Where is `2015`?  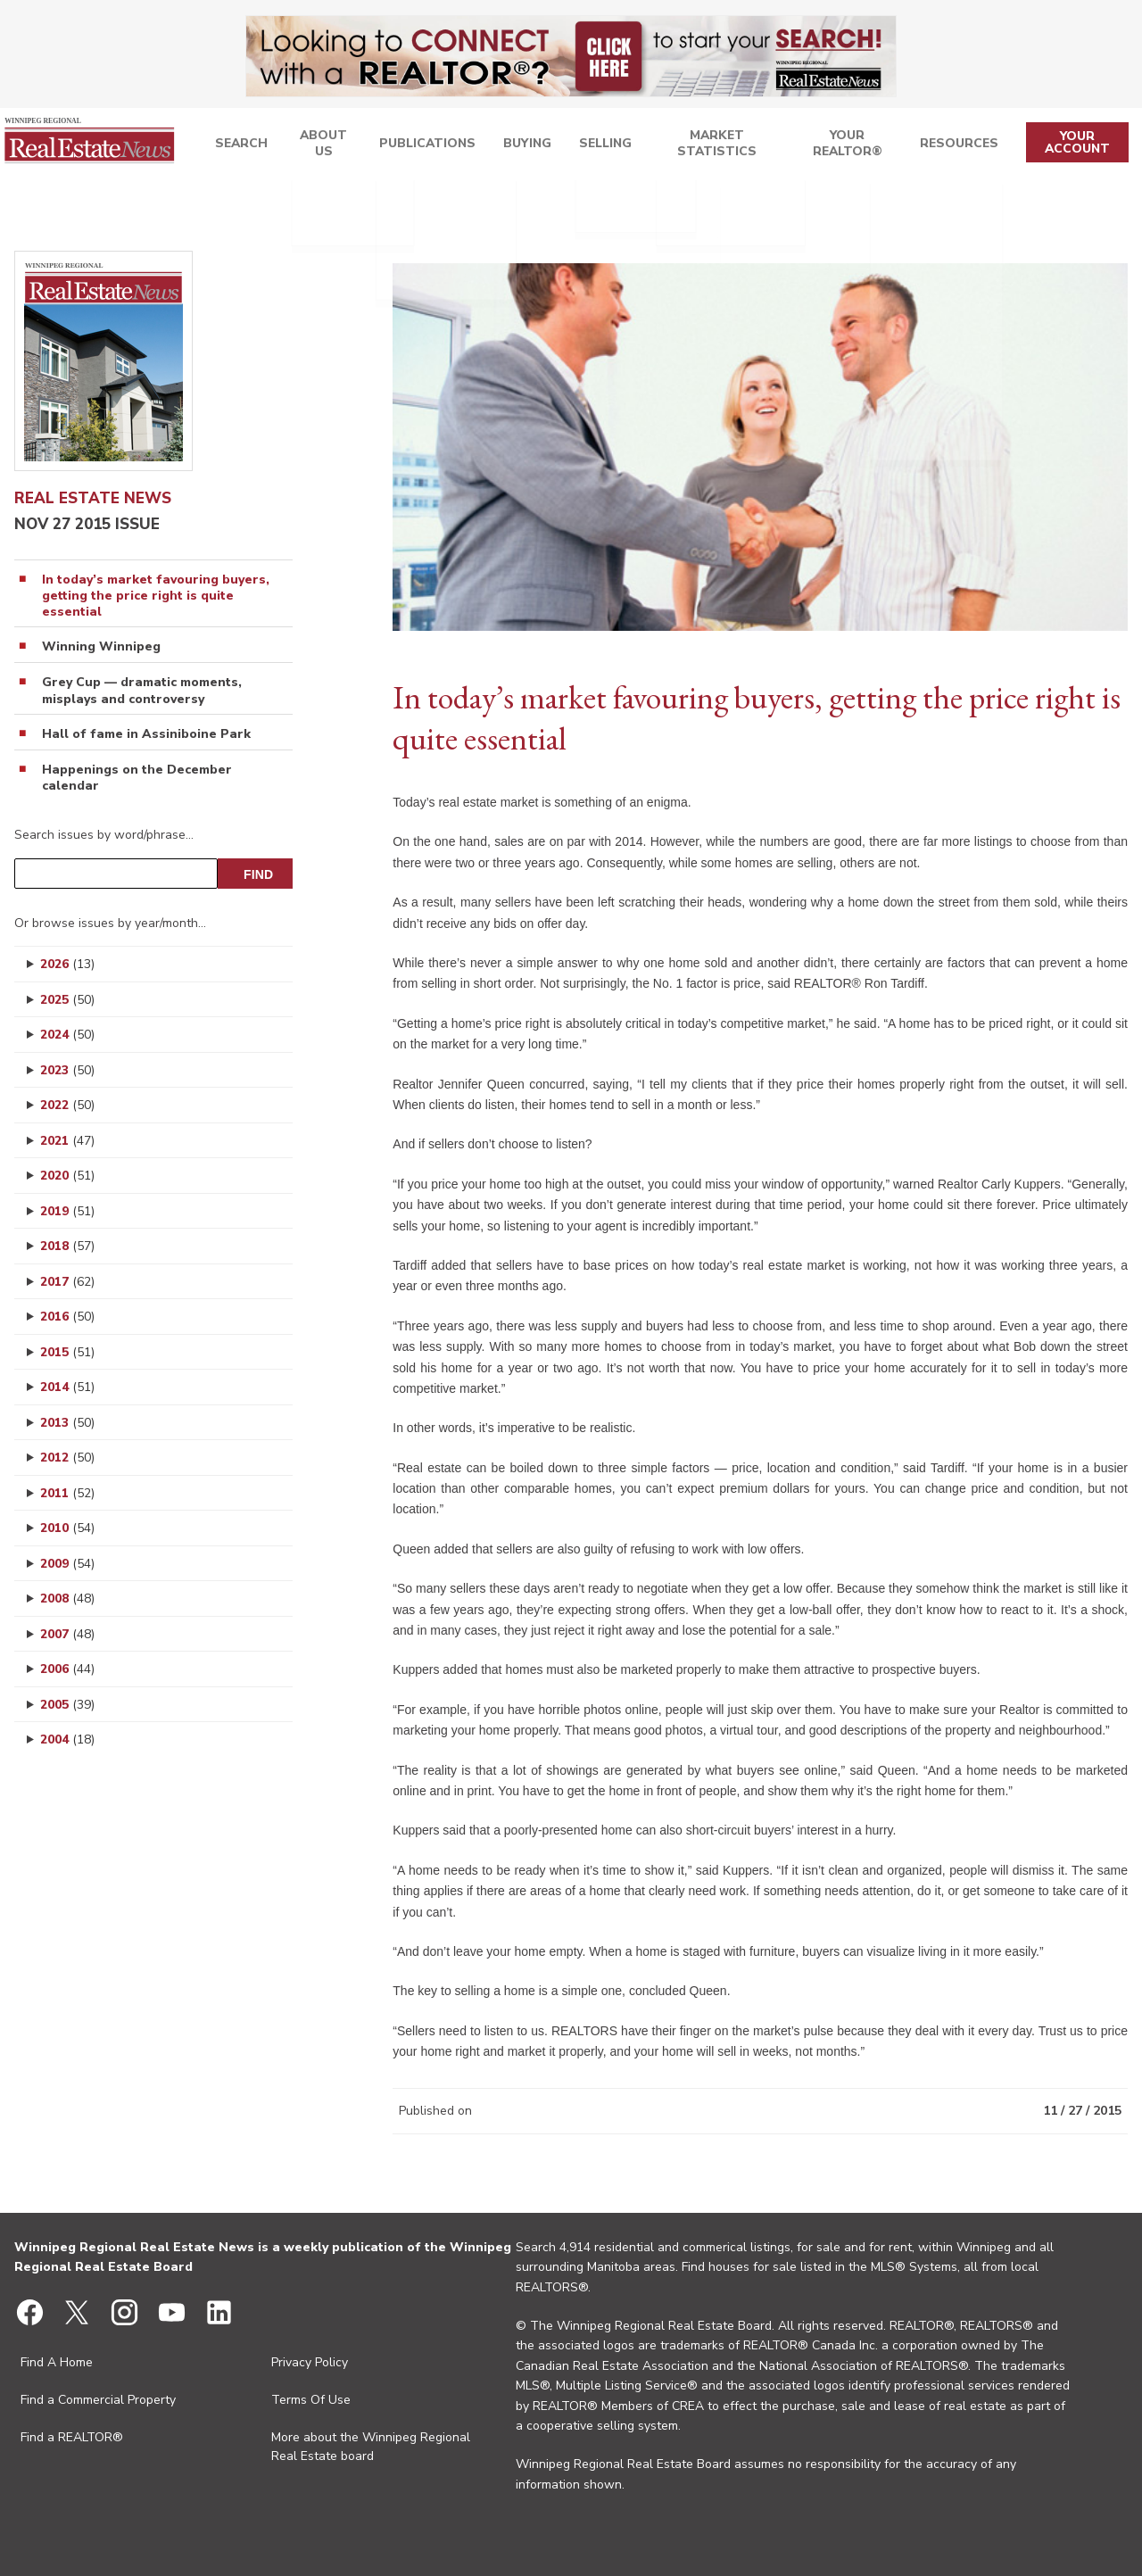
2015 is located at coordinates (67, 1352).